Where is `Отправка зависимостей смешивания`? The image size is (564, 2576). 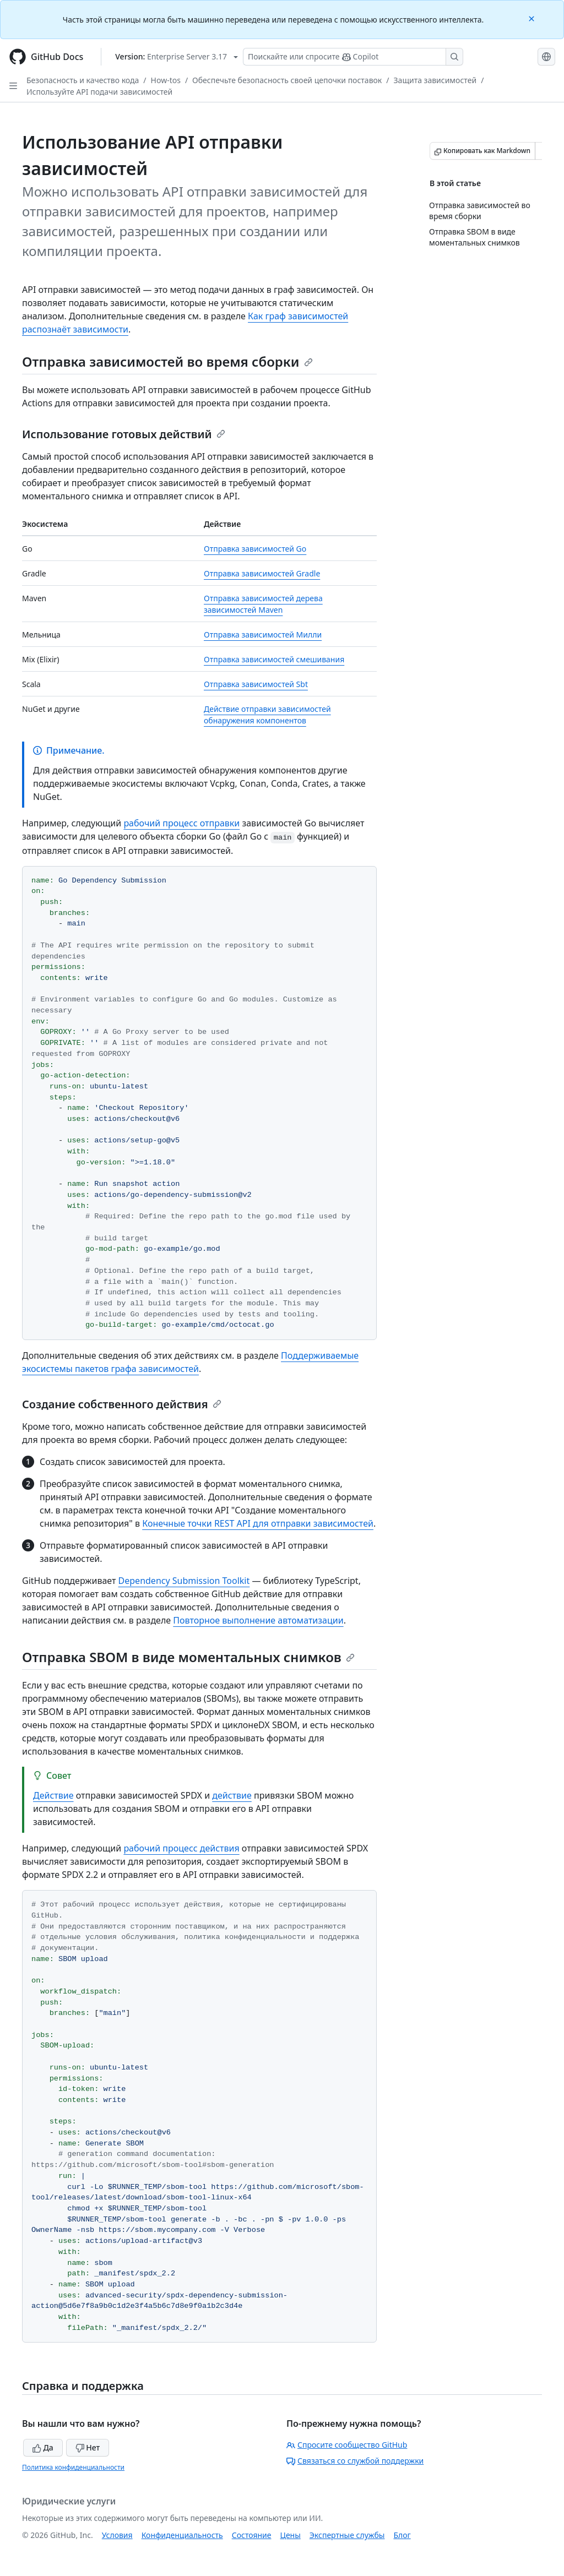 Отправка зависимостей смешивания is located at coordinates (274, 659).